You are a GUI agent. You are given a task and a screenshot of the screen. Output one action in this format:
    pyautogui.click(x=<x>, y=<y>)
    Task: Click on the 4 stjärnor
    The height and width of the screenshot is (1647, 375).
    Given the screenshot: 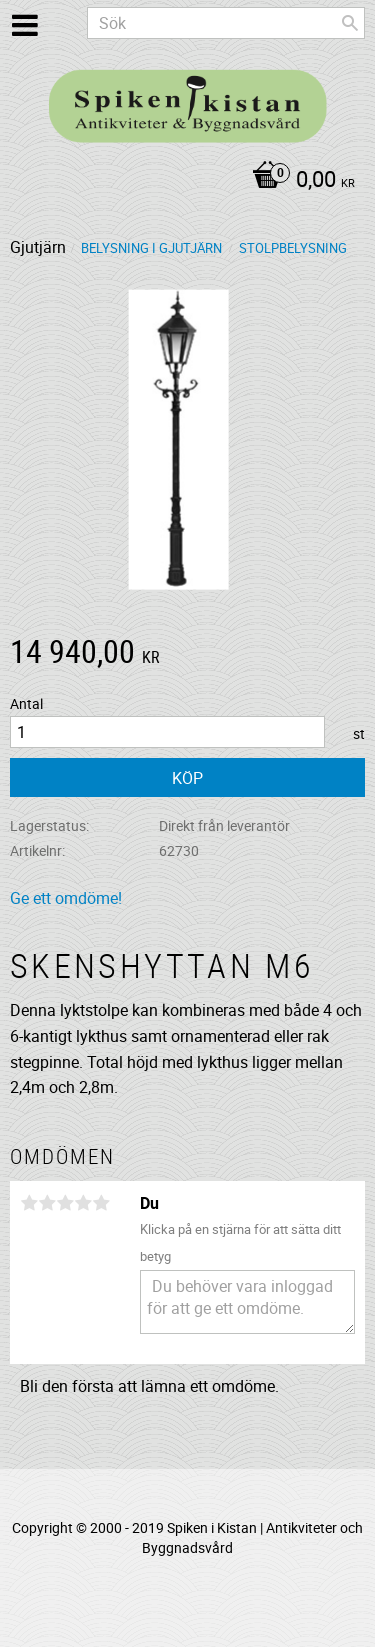 What is the action you would take?
    pyautogui.click(x=83, y=1203)
    